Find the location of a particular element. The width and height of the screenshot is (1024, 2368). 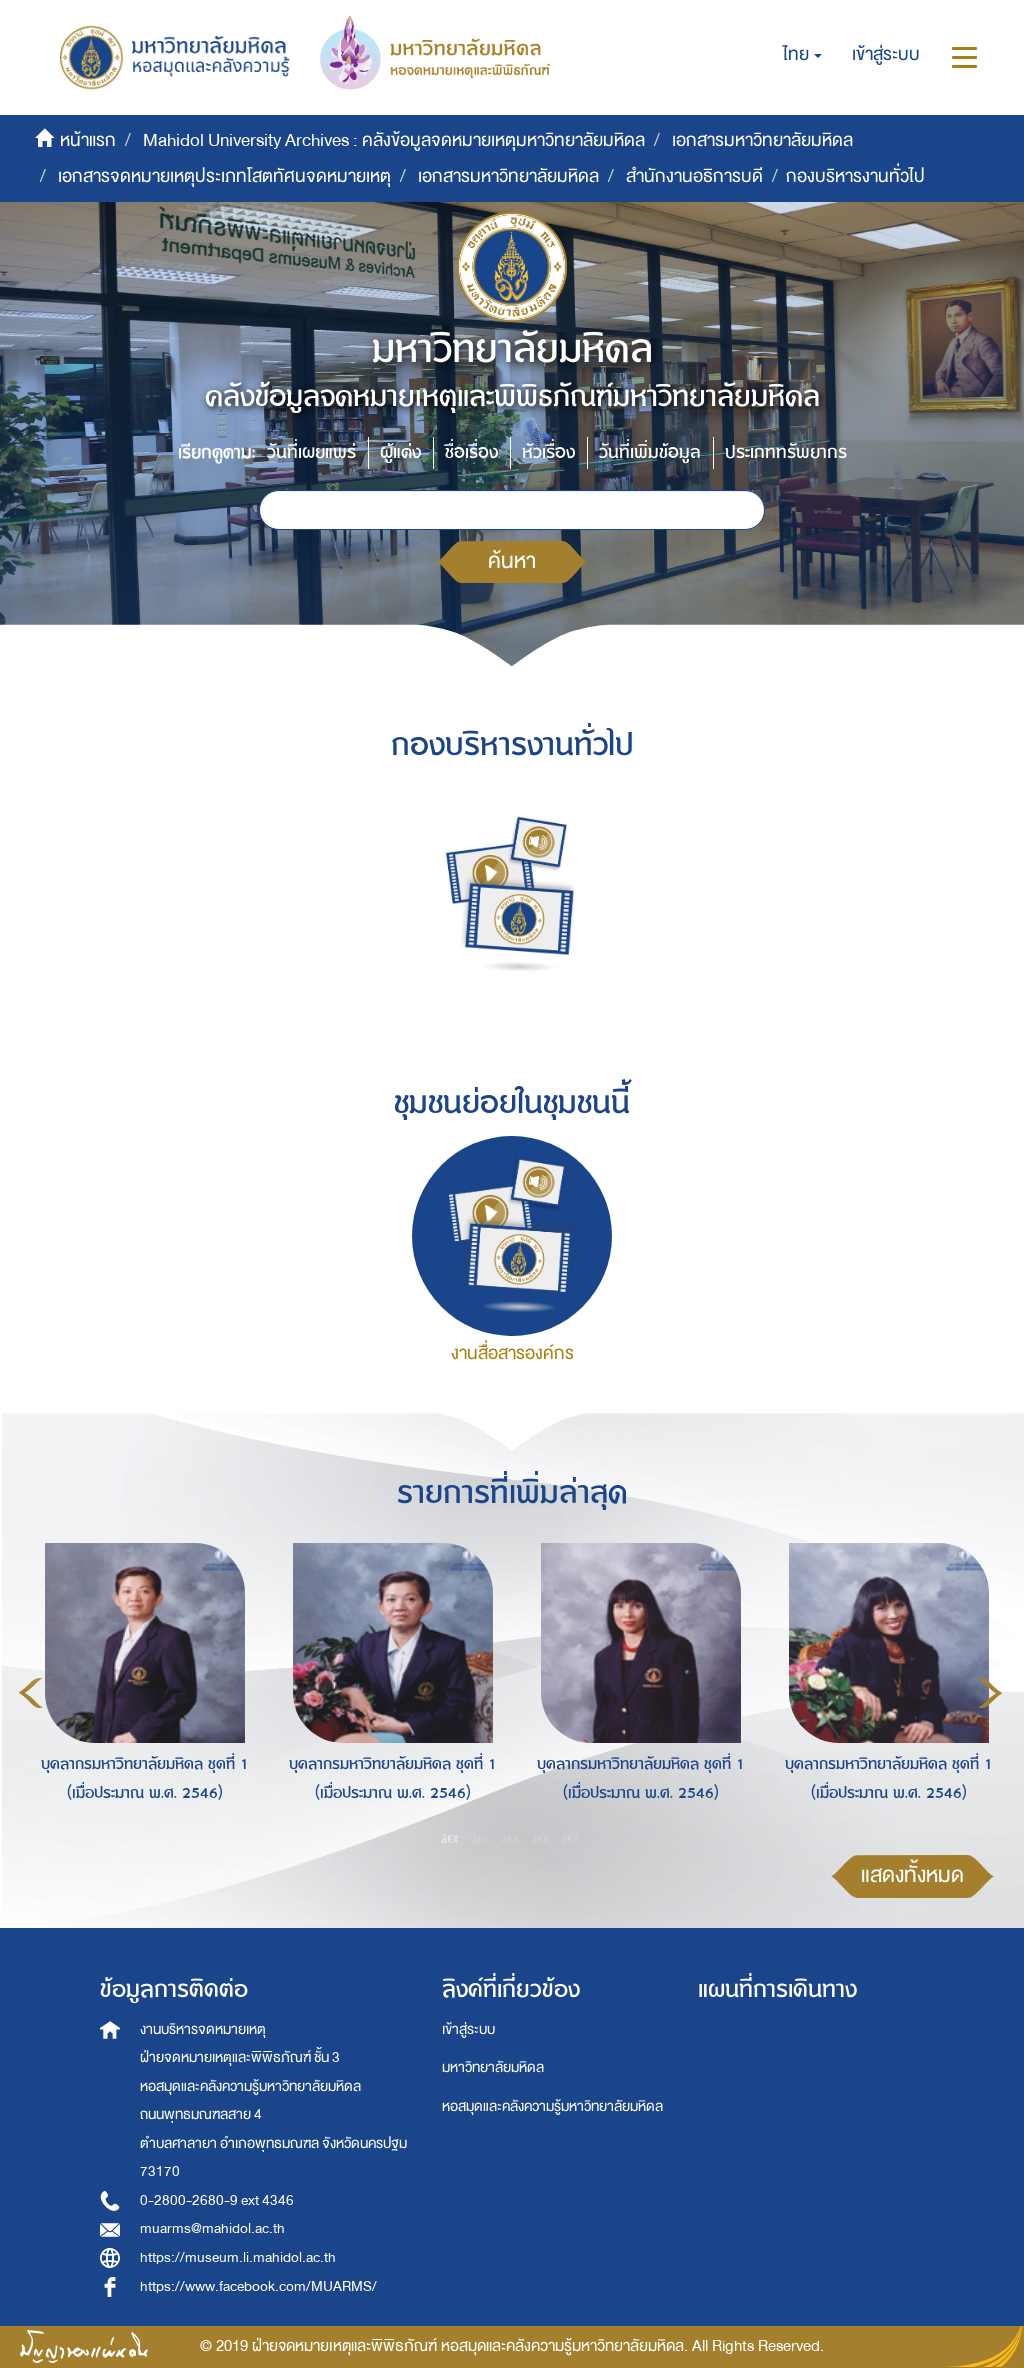

วันที่เพิ่มข้อมูล is located at coordinates (650, 452).